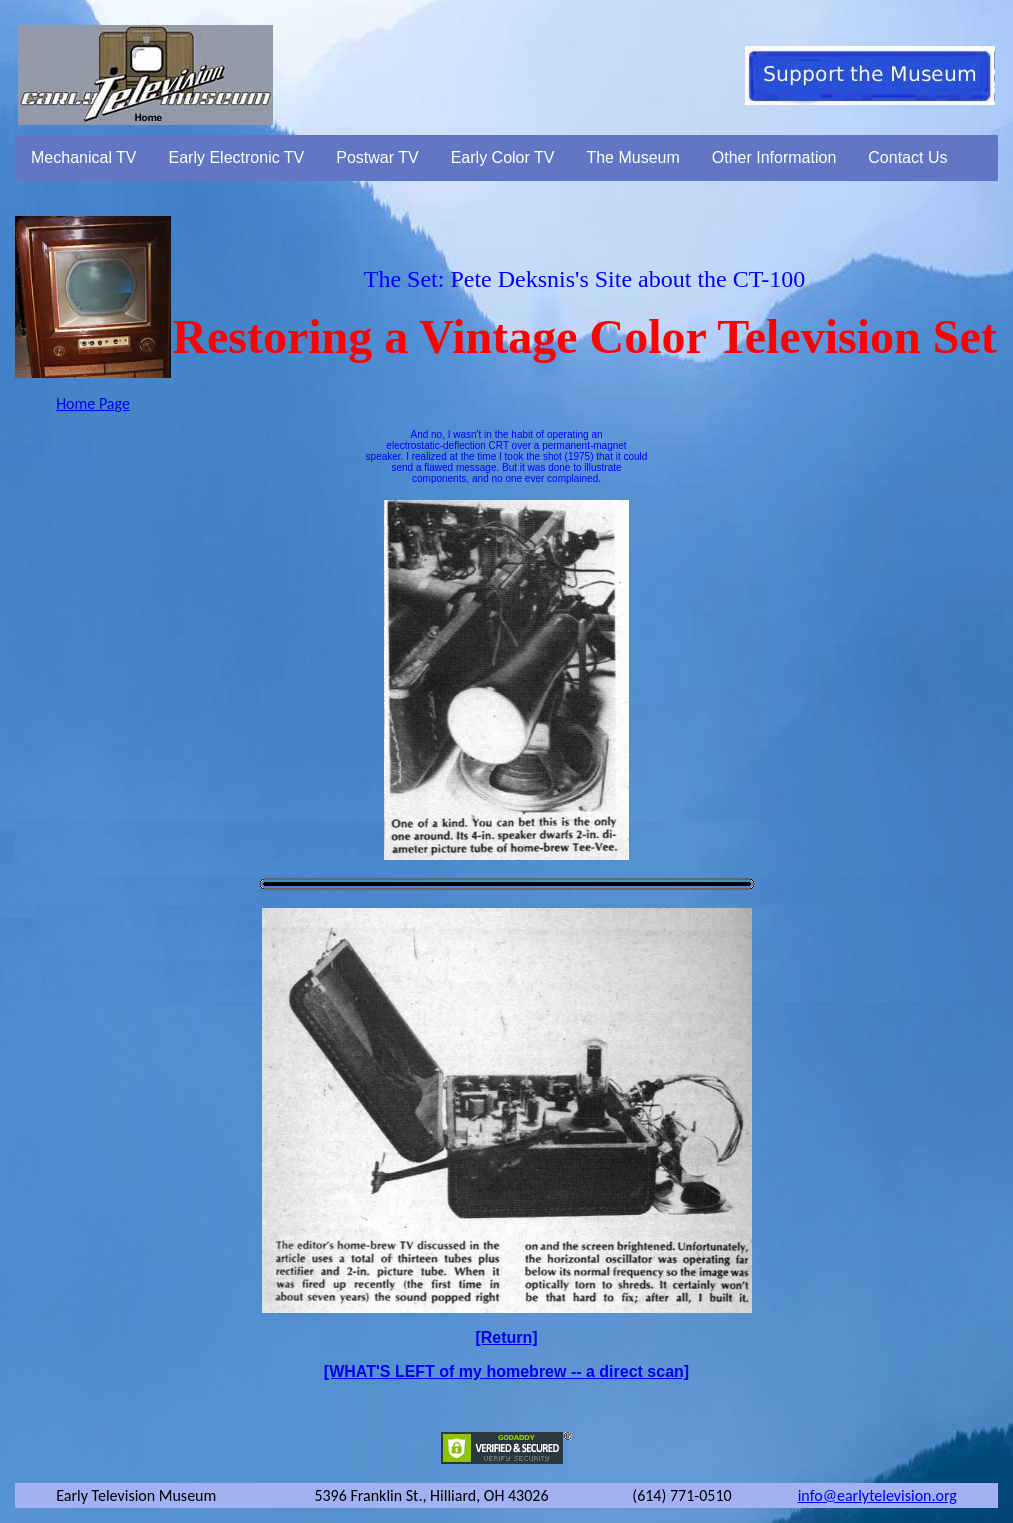  Describe the element at coordinates (632, 157) in the screenshot. I see `The Museum` at that location.